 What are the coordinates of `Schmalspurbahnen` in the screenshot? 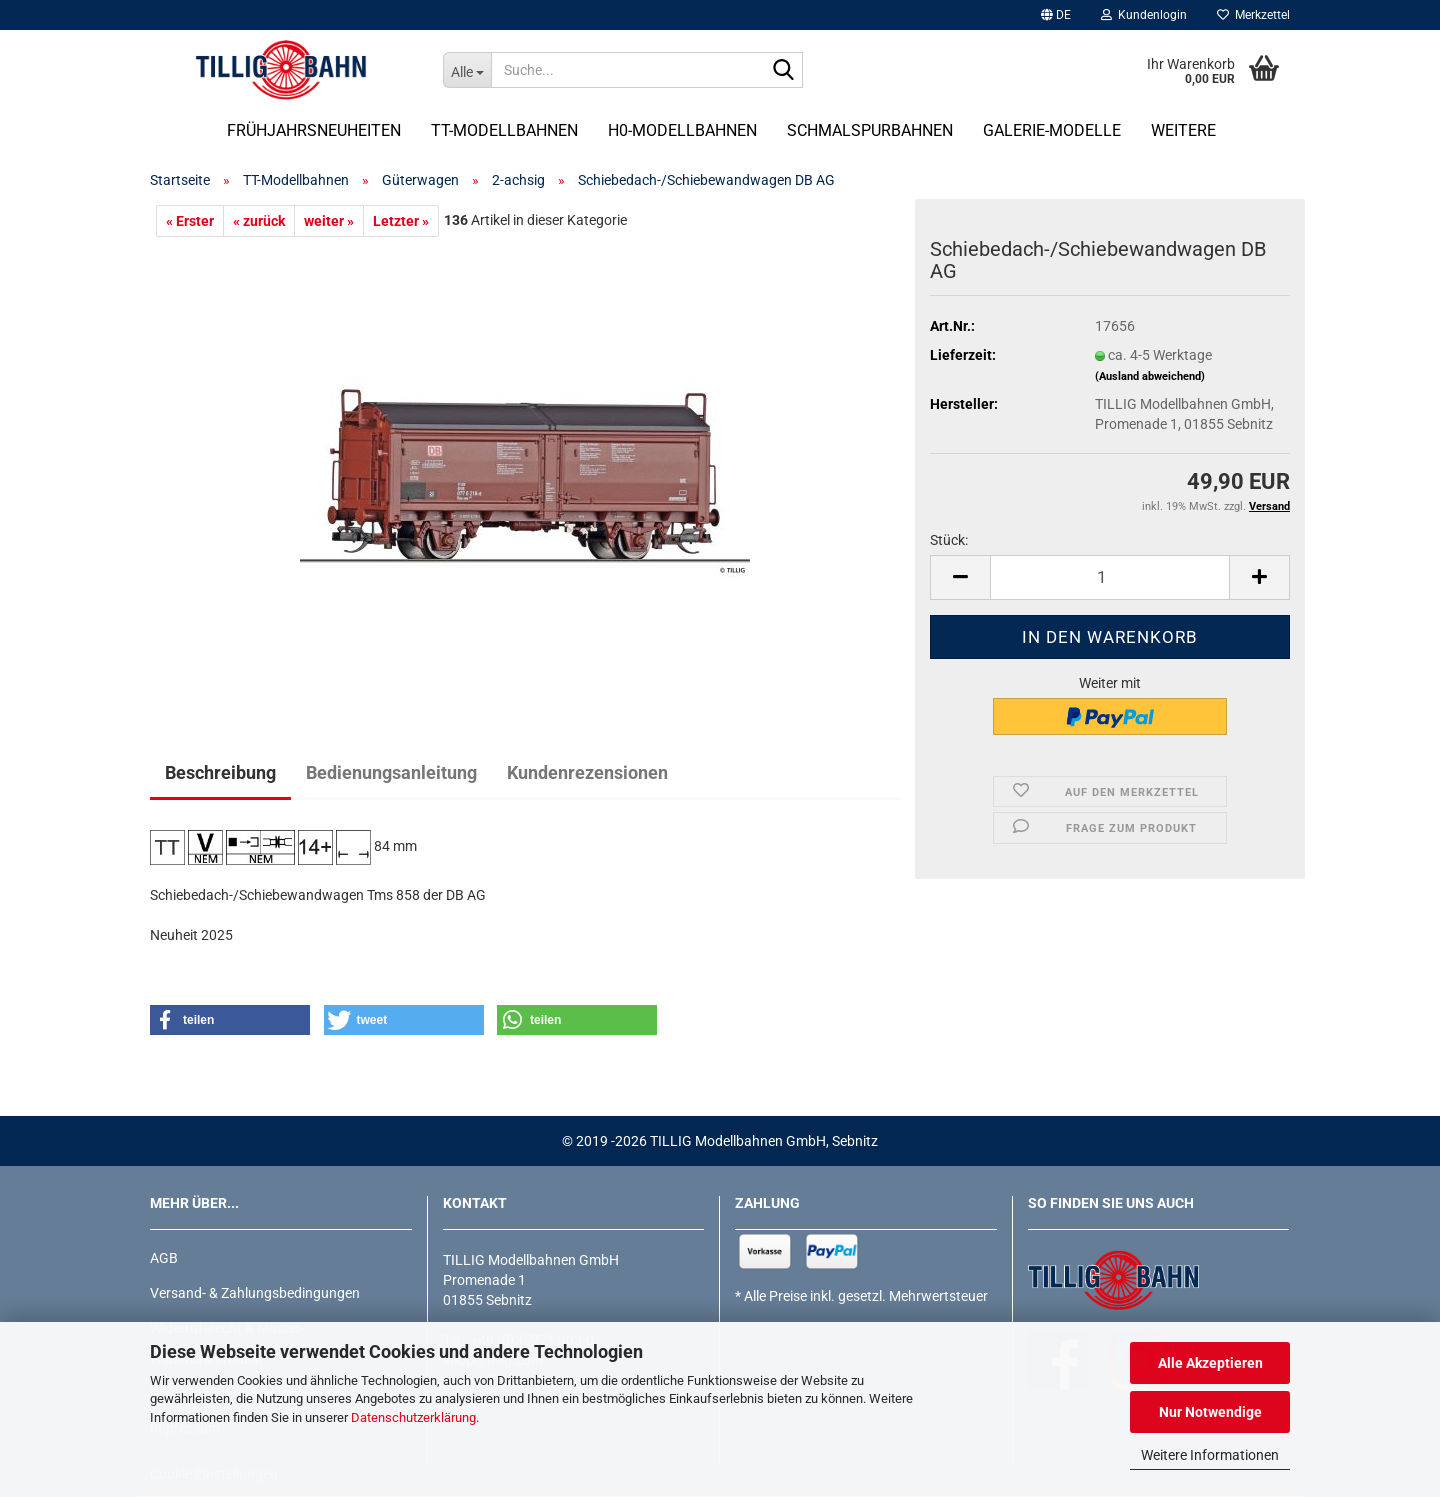 It's located at (870, 130).